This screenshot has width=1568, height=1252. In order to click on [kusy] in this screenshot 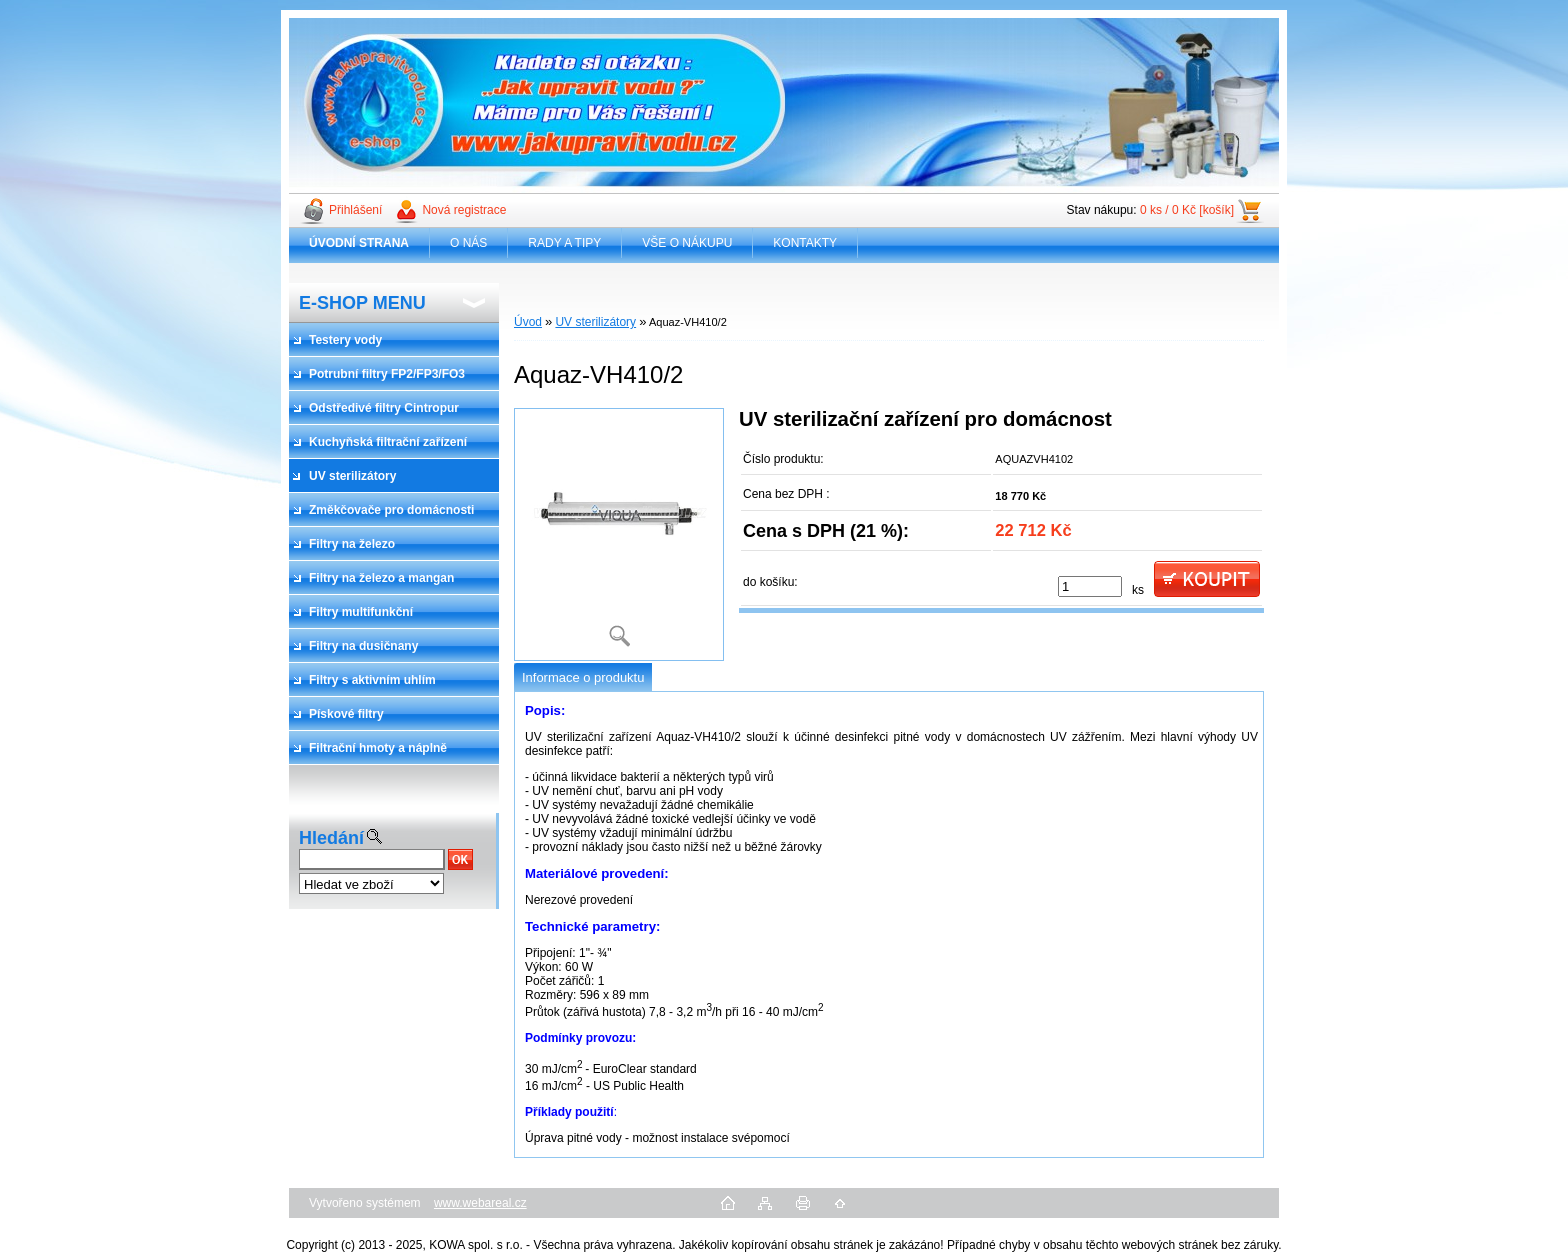, I will do `click(1090, 586)`.